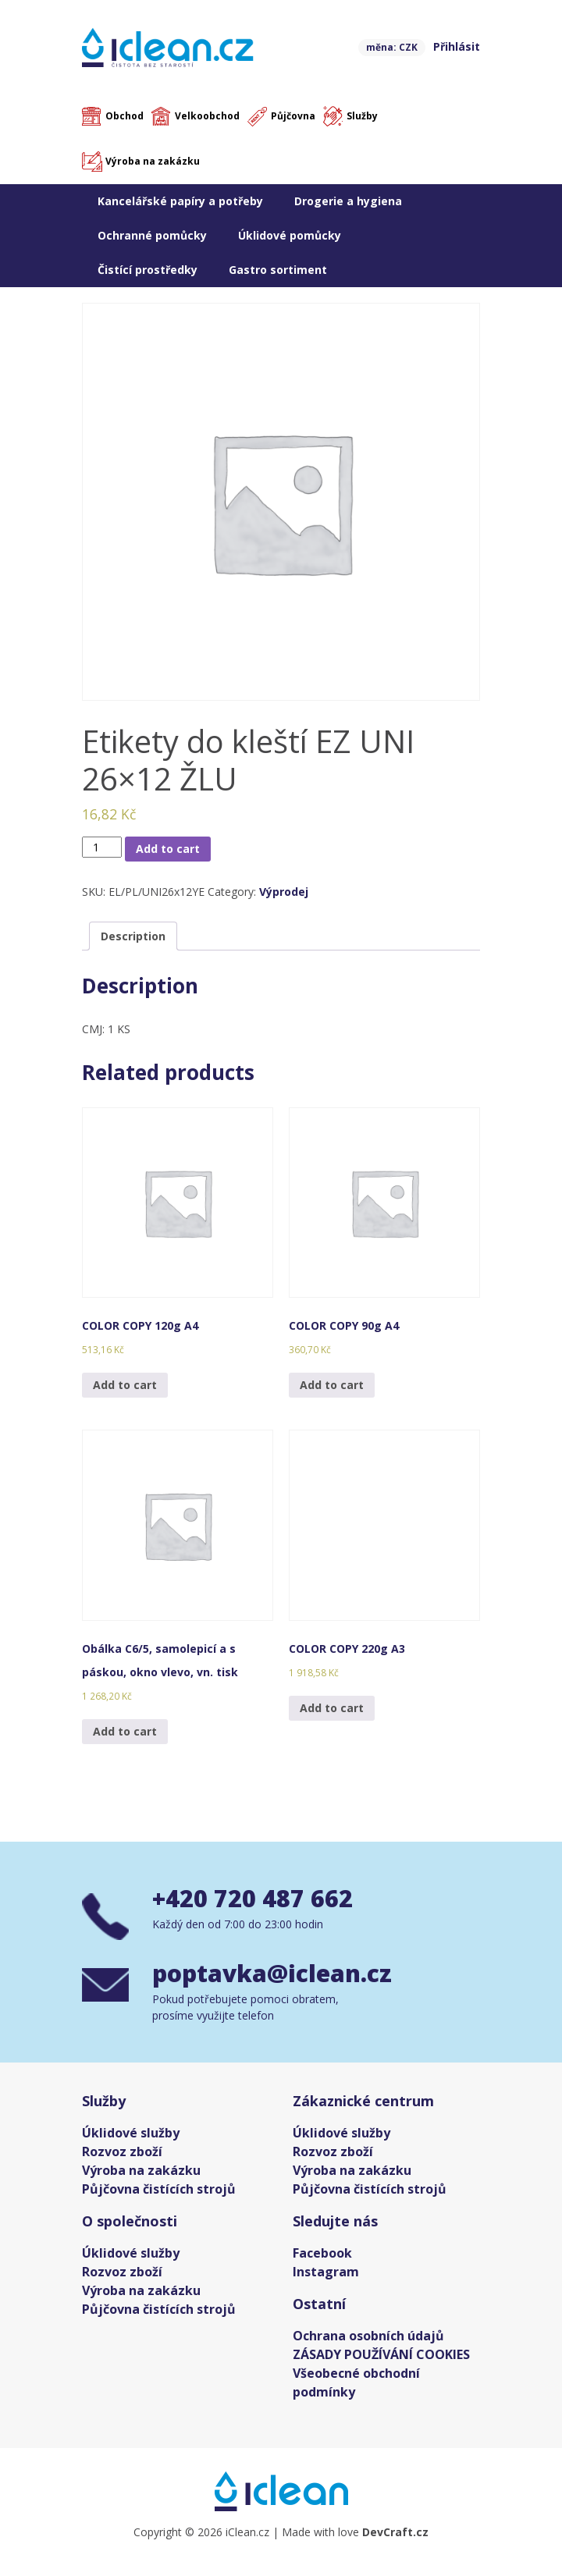 This screenshot has width=562, height=2576. Describe the element at coordinates (272, 1973) in the screenshot. I see `poptavka@iclean.cz` at that location.